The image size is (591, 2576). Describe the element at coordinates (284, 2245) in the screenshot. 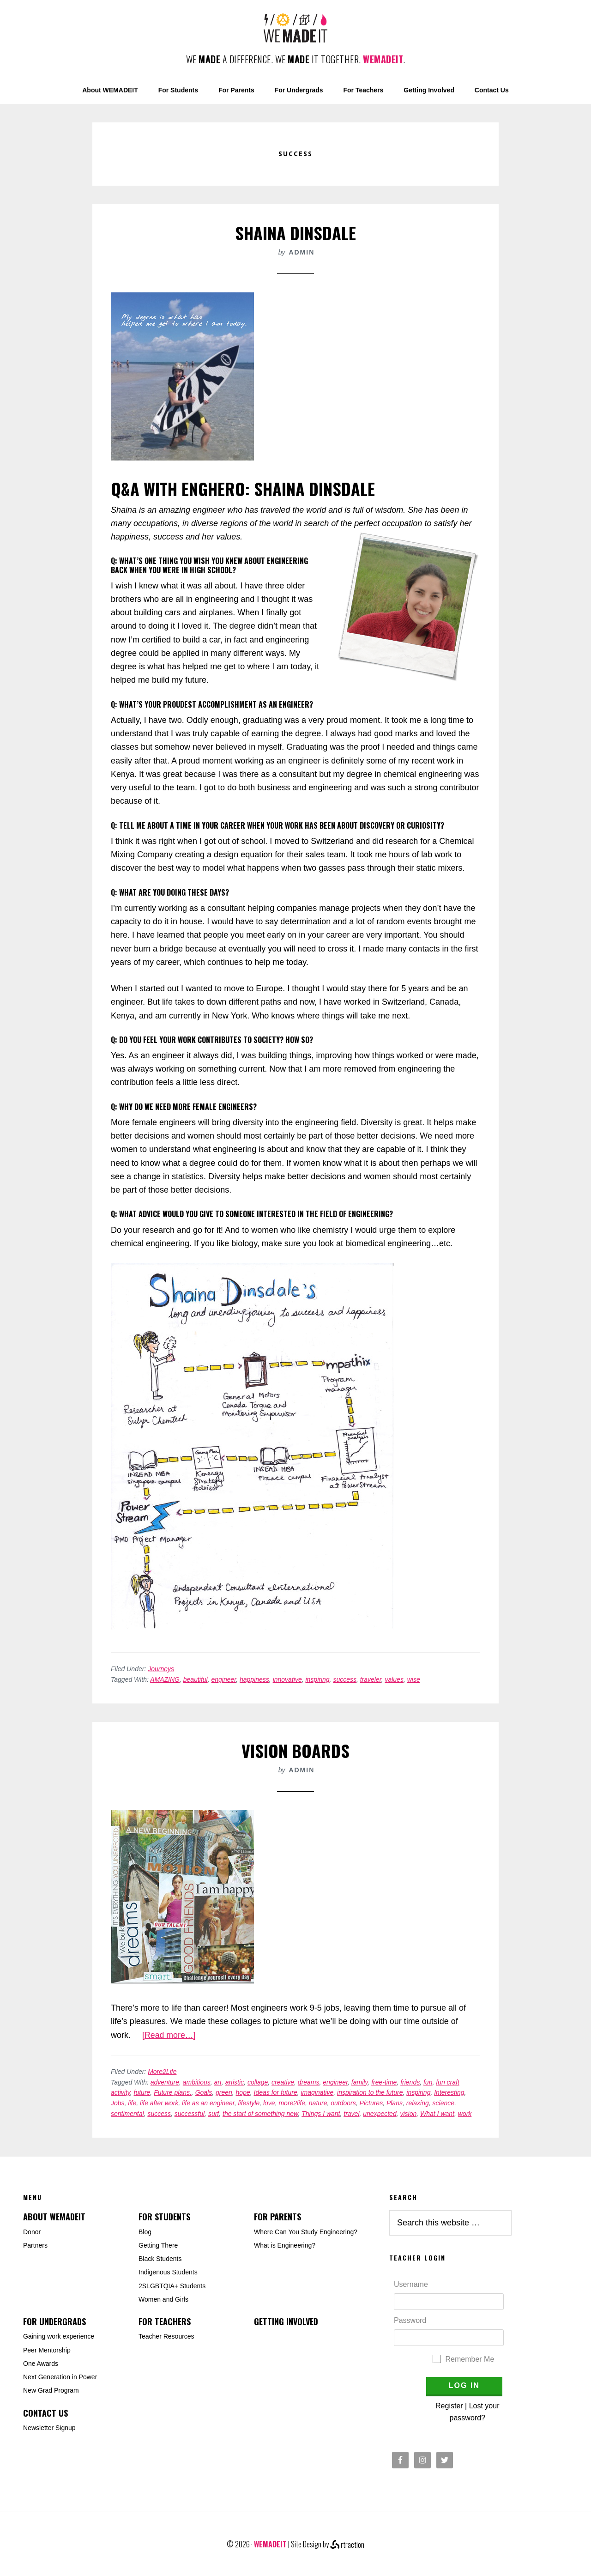

I see `What is Engineering?` at that location.